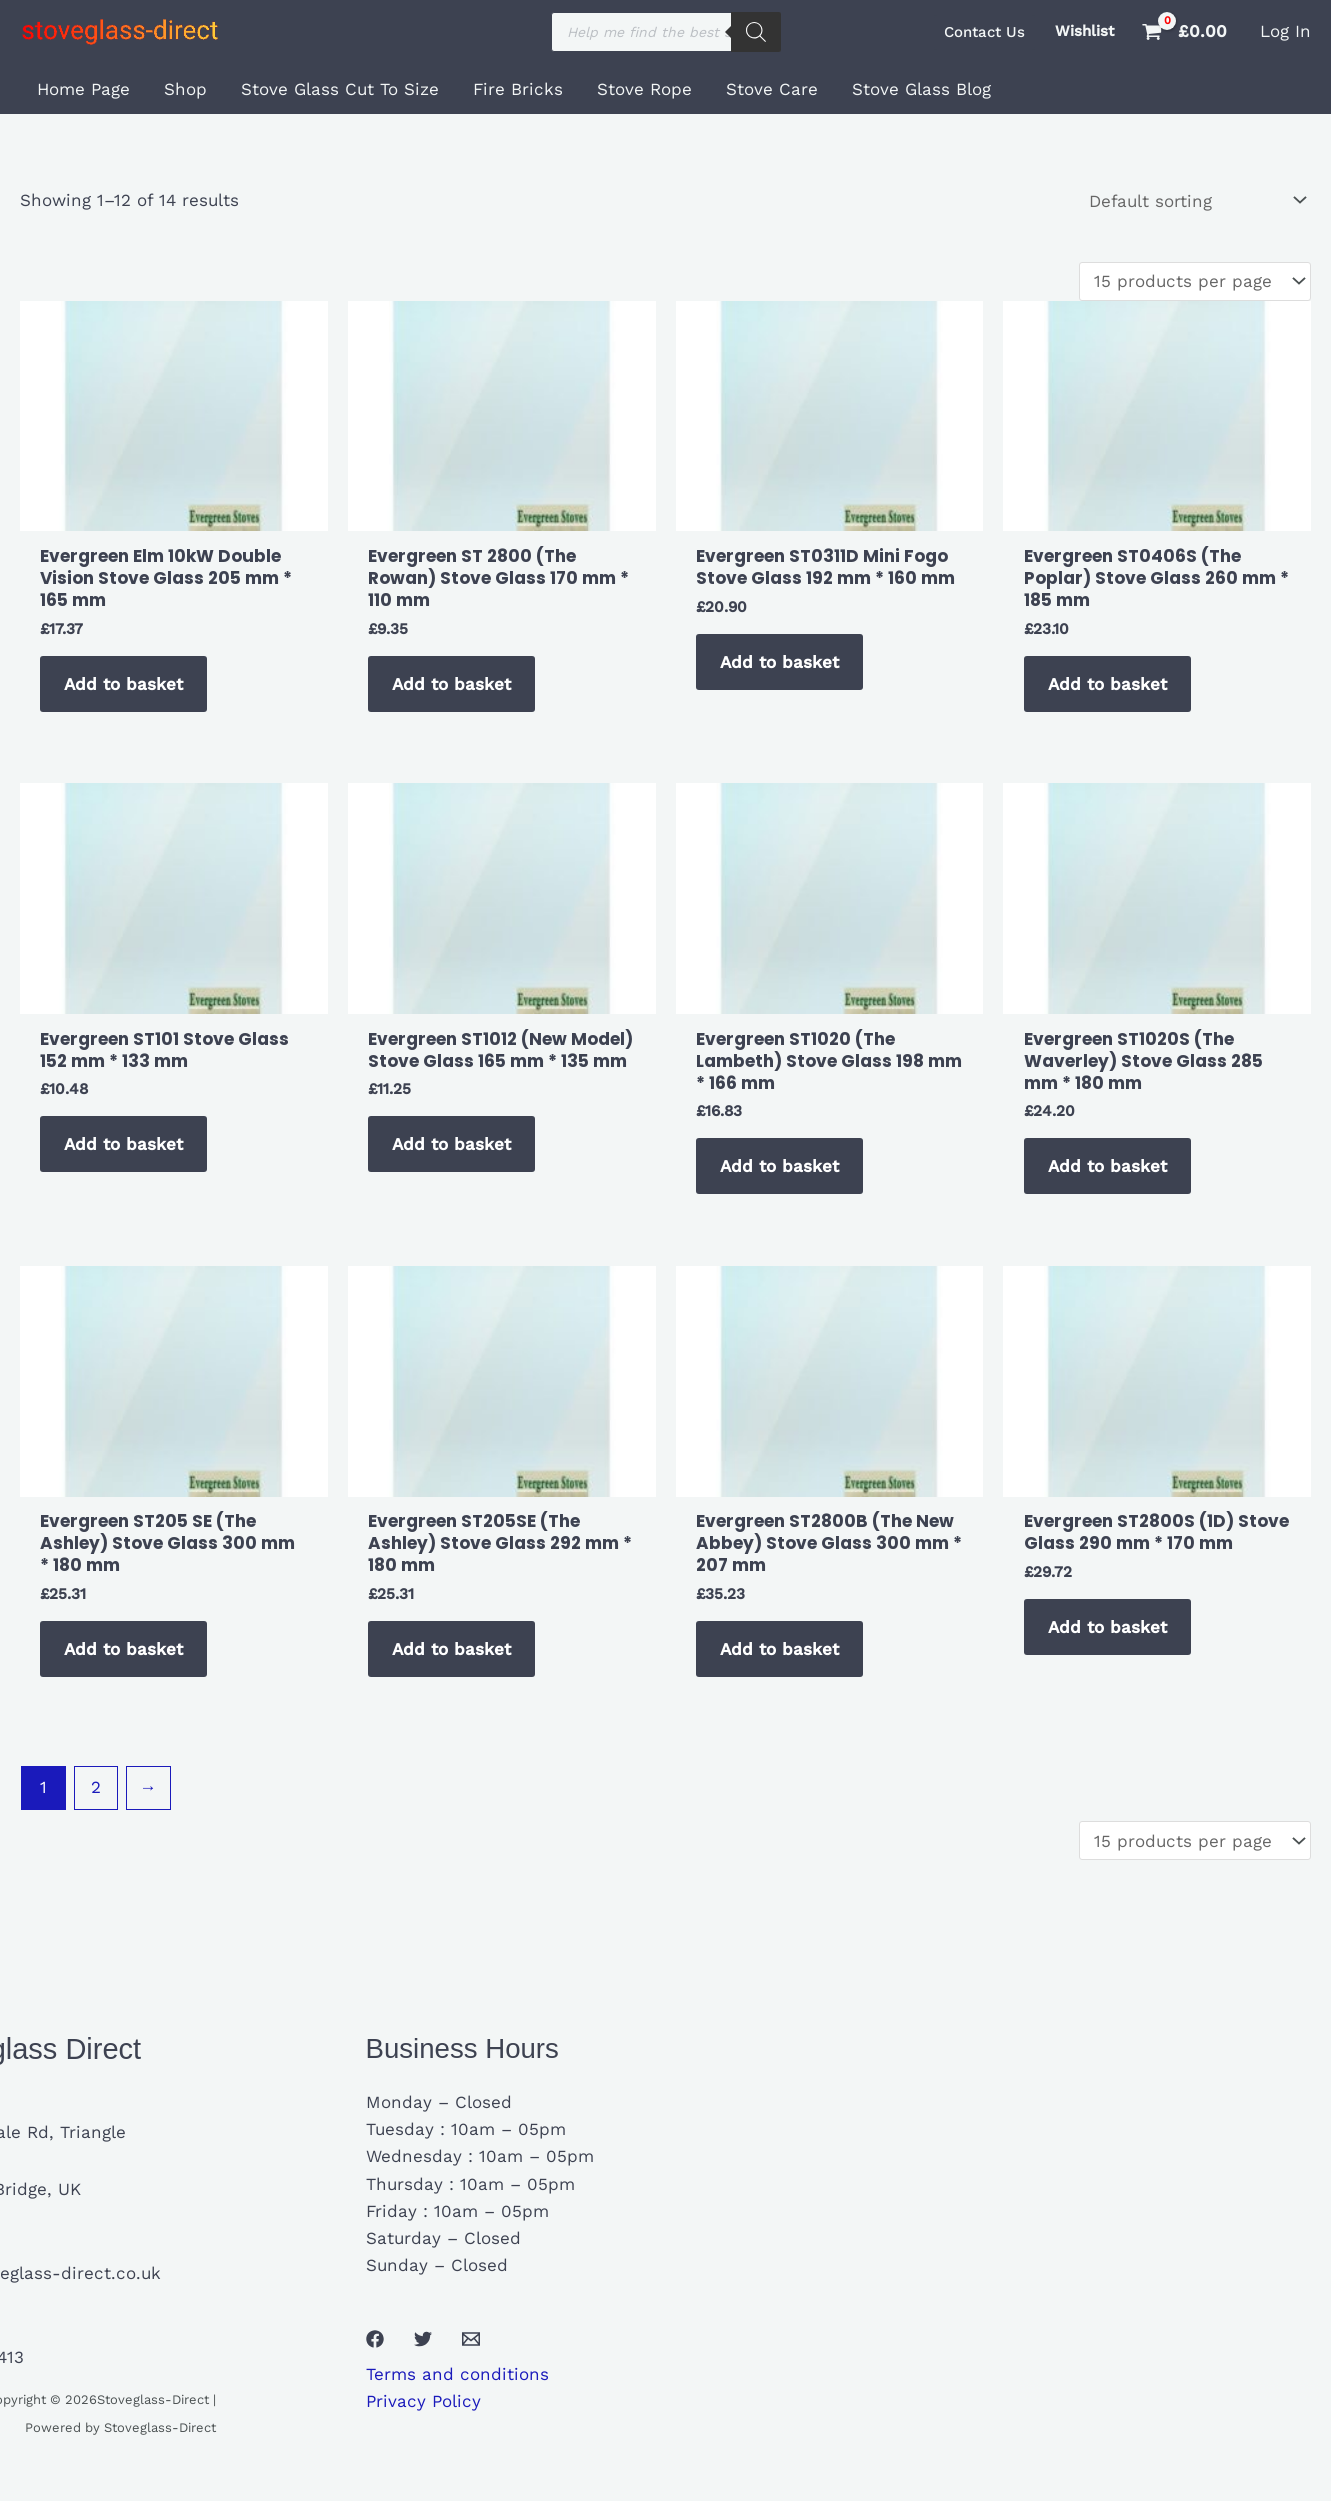 The width and height of the screenshot is (1331, 2501). What do you see at coordinates (83, 89) in the screenshot?
I see `Home Page` at bounding box center [83, 89].